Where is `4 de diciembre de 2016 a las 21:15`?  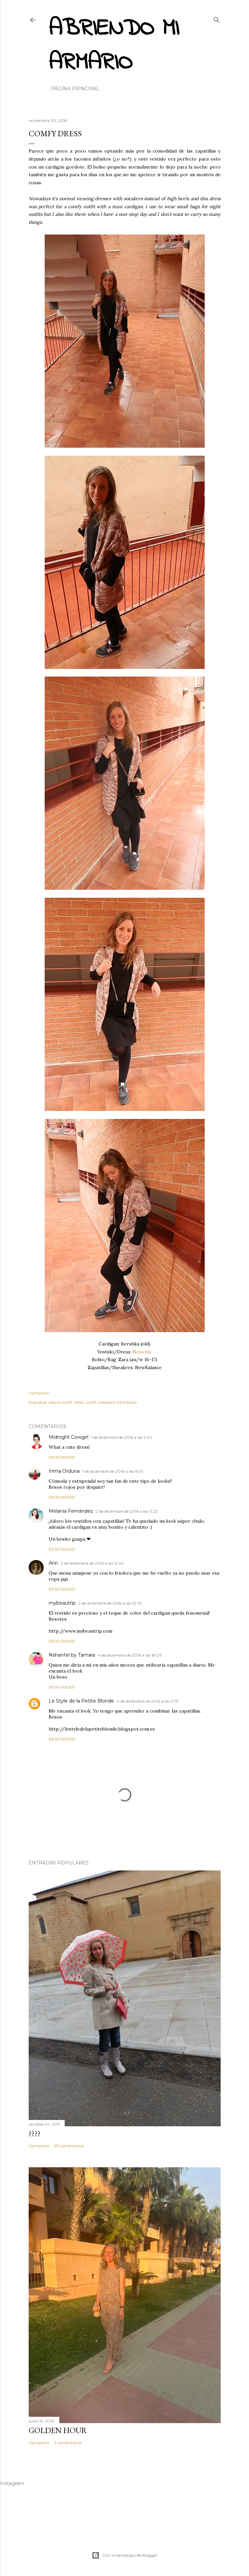 4 de diciembre de 2016 a las 21:15 is located at coordinates (147, 1701).